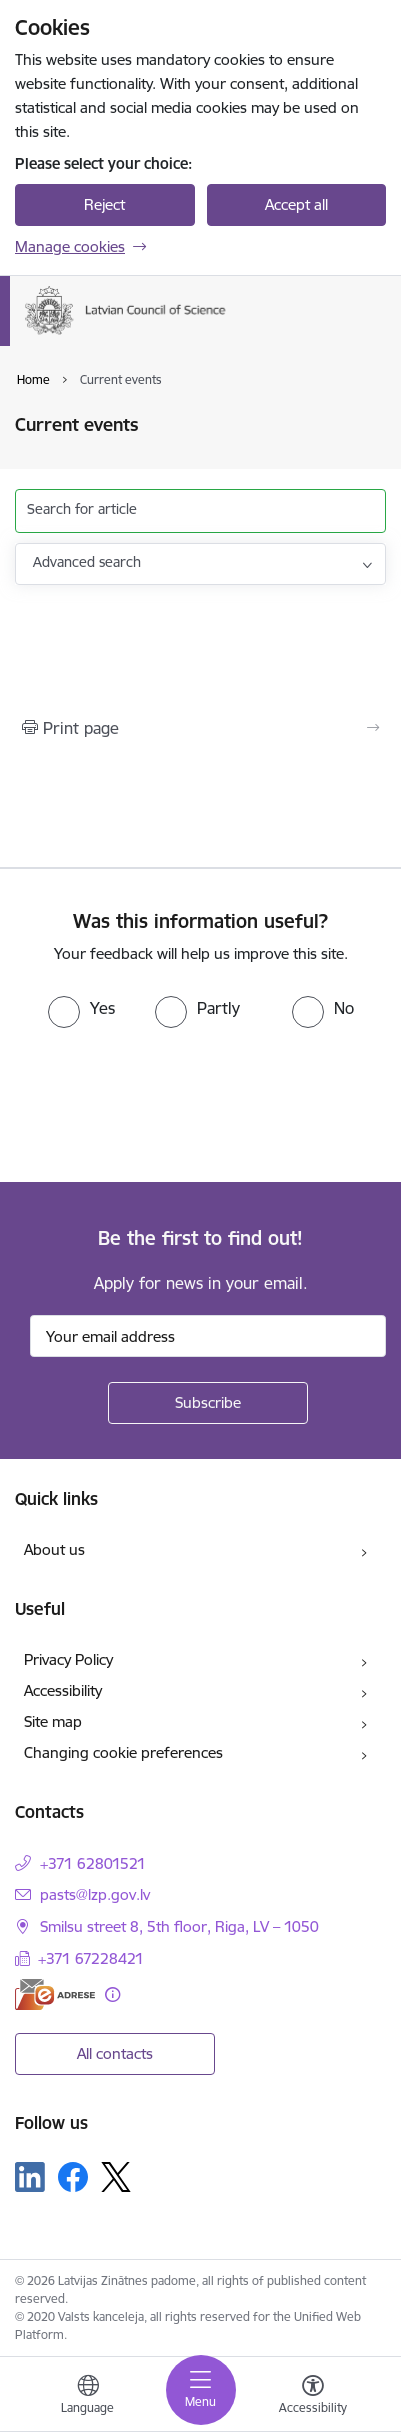  I want to click on pasts@lzp.gov.lv [E-mail: pasts@lzp.gov.lv], so click(95, 1894).